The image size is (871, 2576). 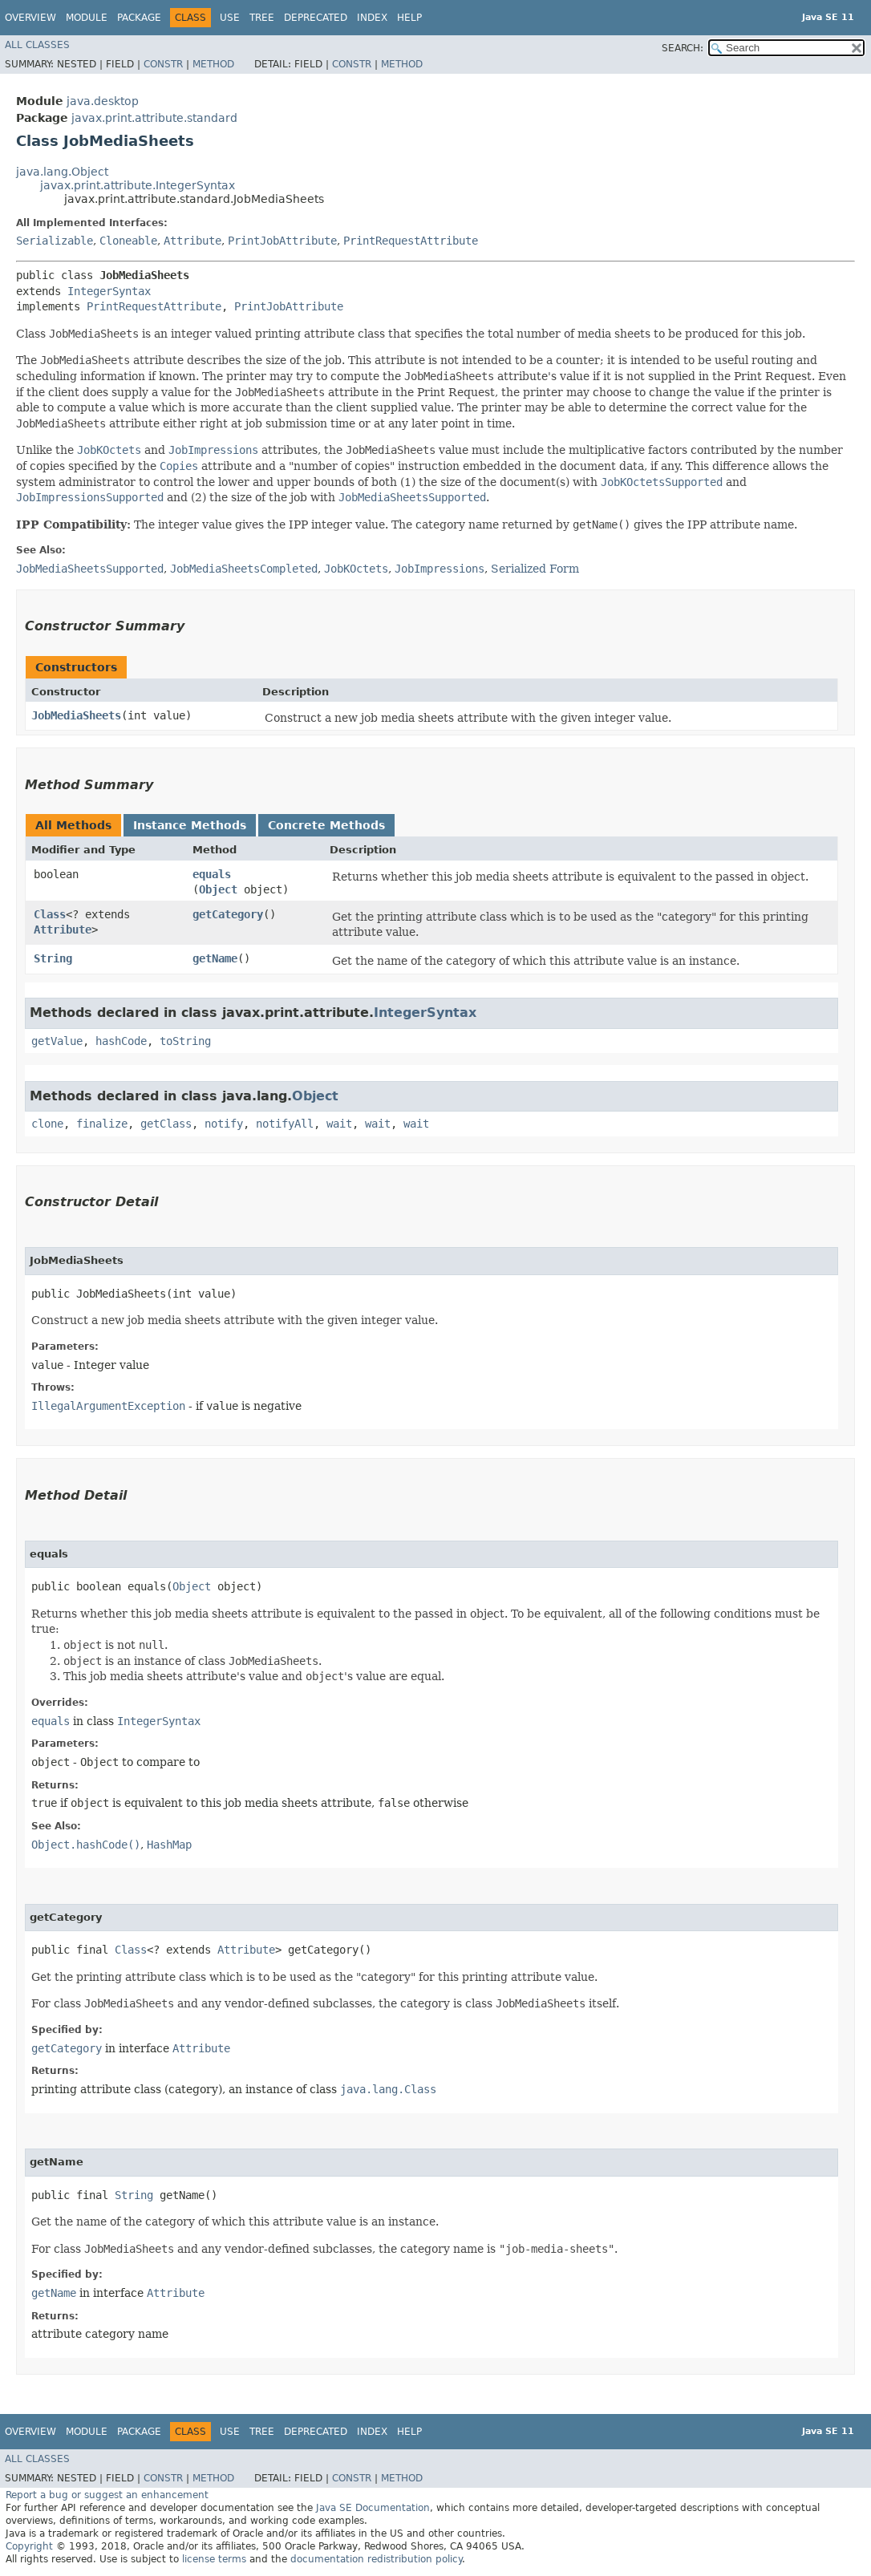 What do you see at coordinates (376, 2559) in the screenshot?
I see `documentation redistribution policy` at bounding box center [376, 2559].